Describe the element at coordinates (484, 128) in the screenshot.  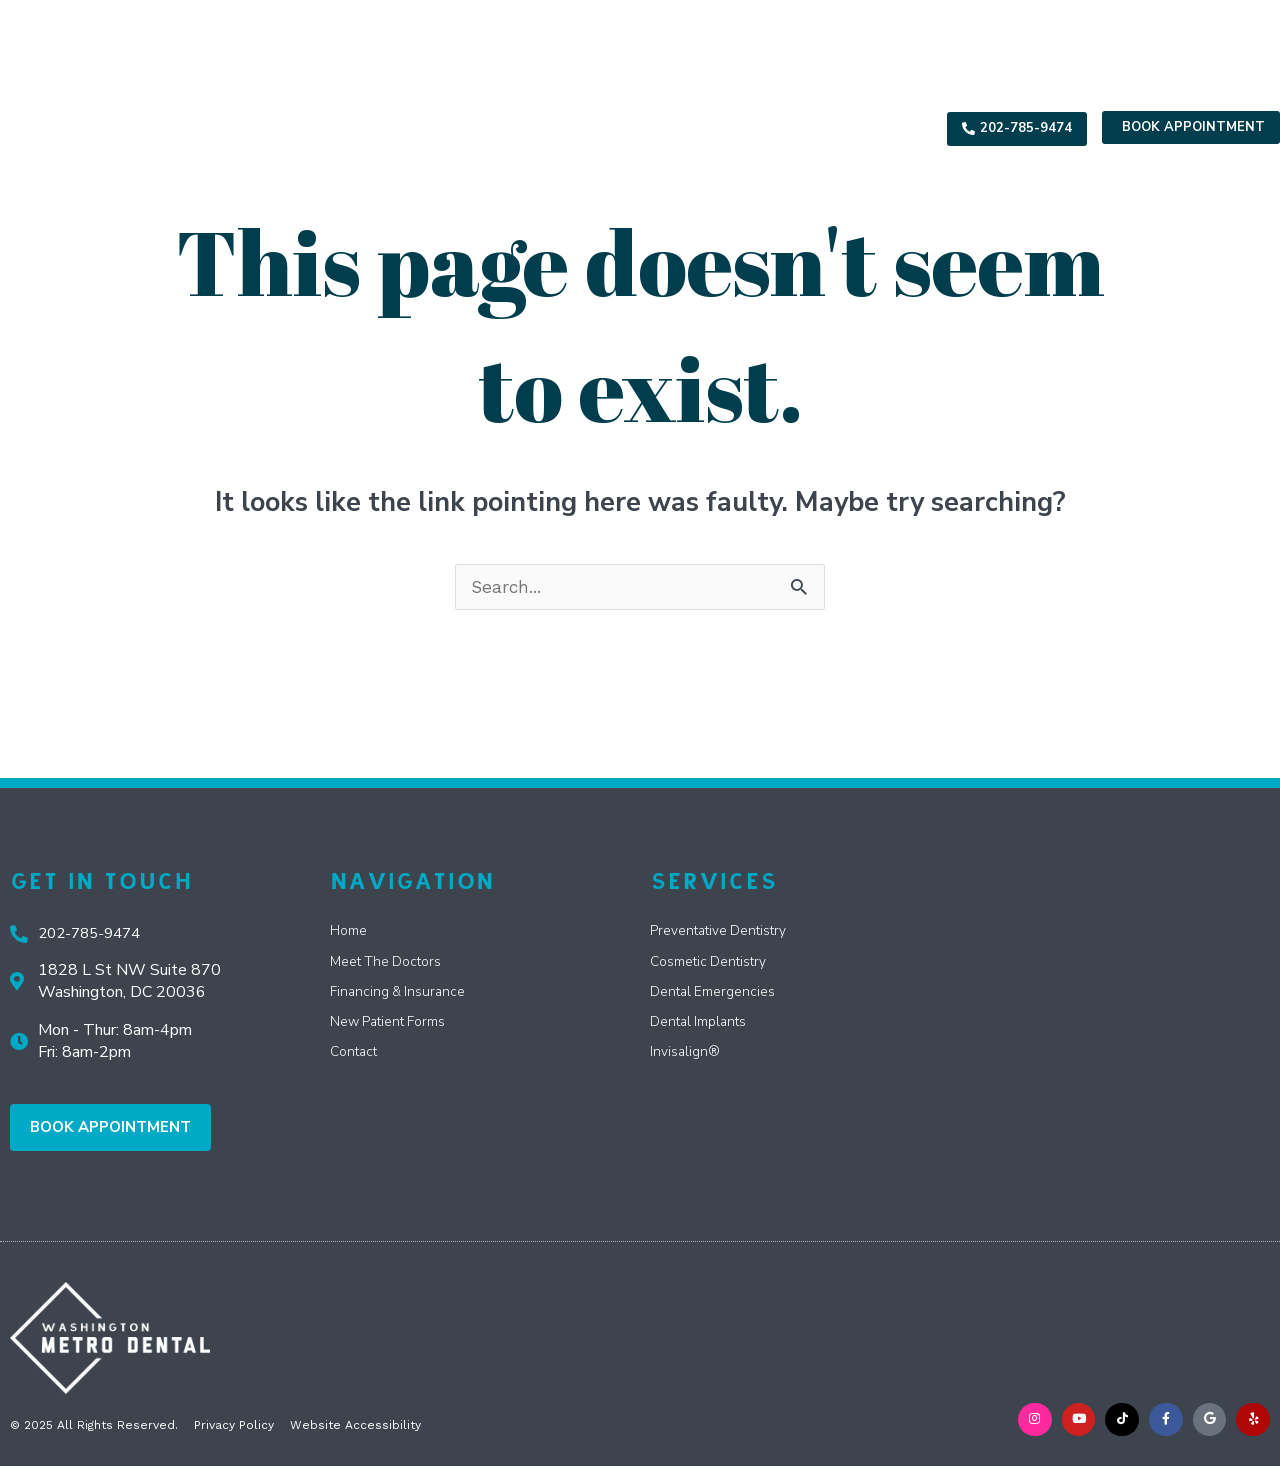
I see `Services` at that location.